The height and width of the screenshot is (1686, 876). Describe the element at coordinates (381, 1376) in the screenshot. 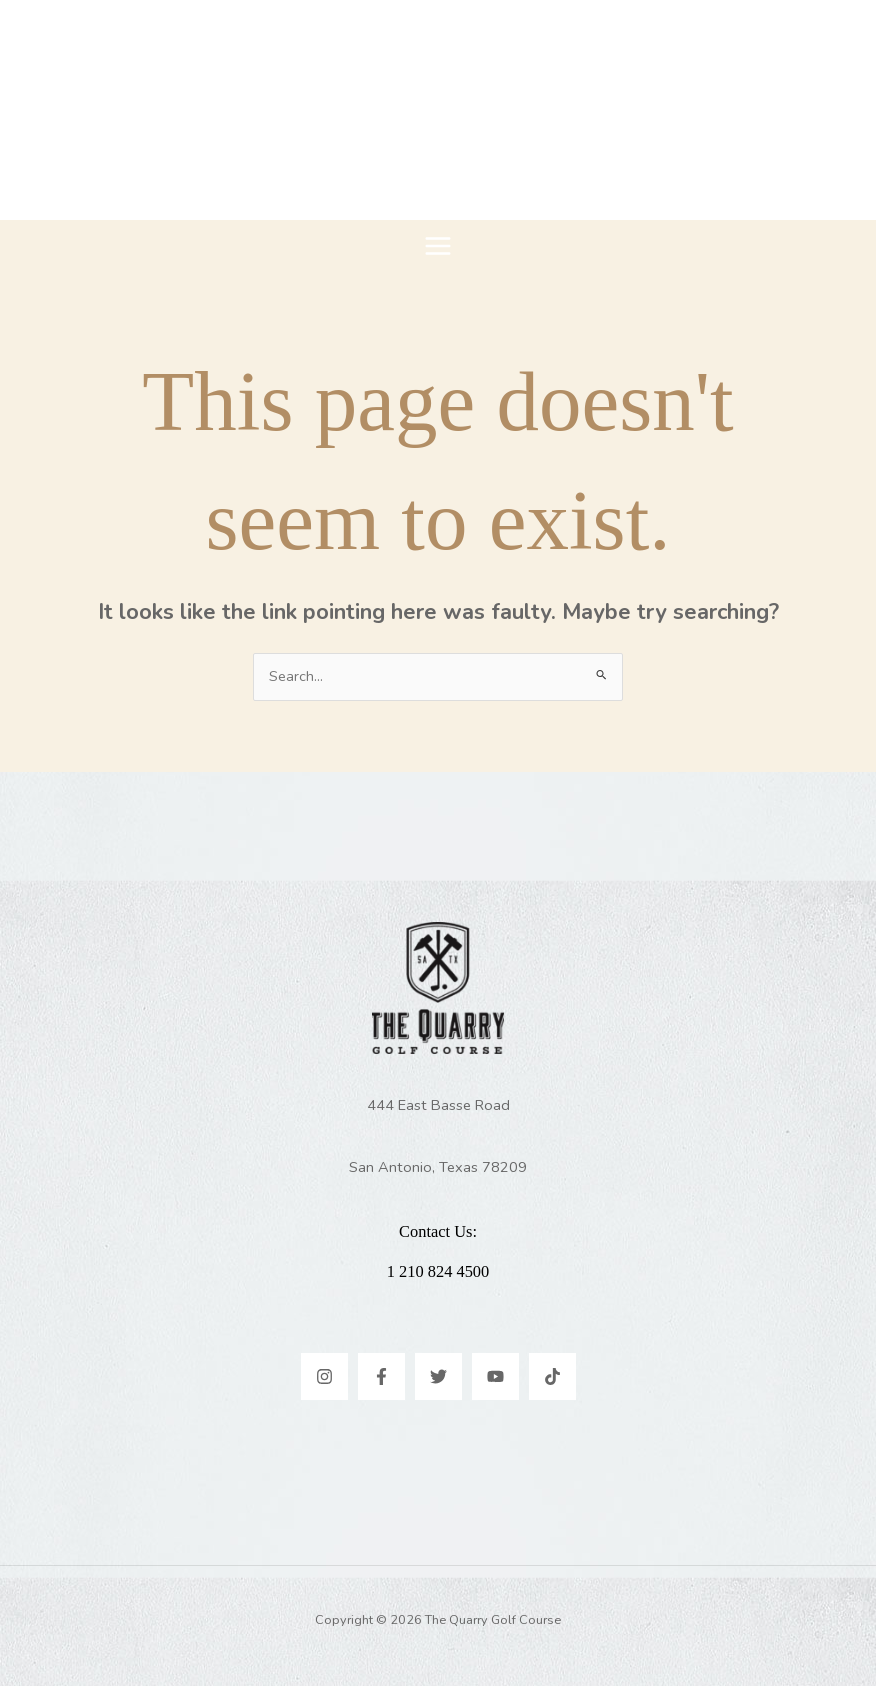

I see `[Facebook]` at that location.